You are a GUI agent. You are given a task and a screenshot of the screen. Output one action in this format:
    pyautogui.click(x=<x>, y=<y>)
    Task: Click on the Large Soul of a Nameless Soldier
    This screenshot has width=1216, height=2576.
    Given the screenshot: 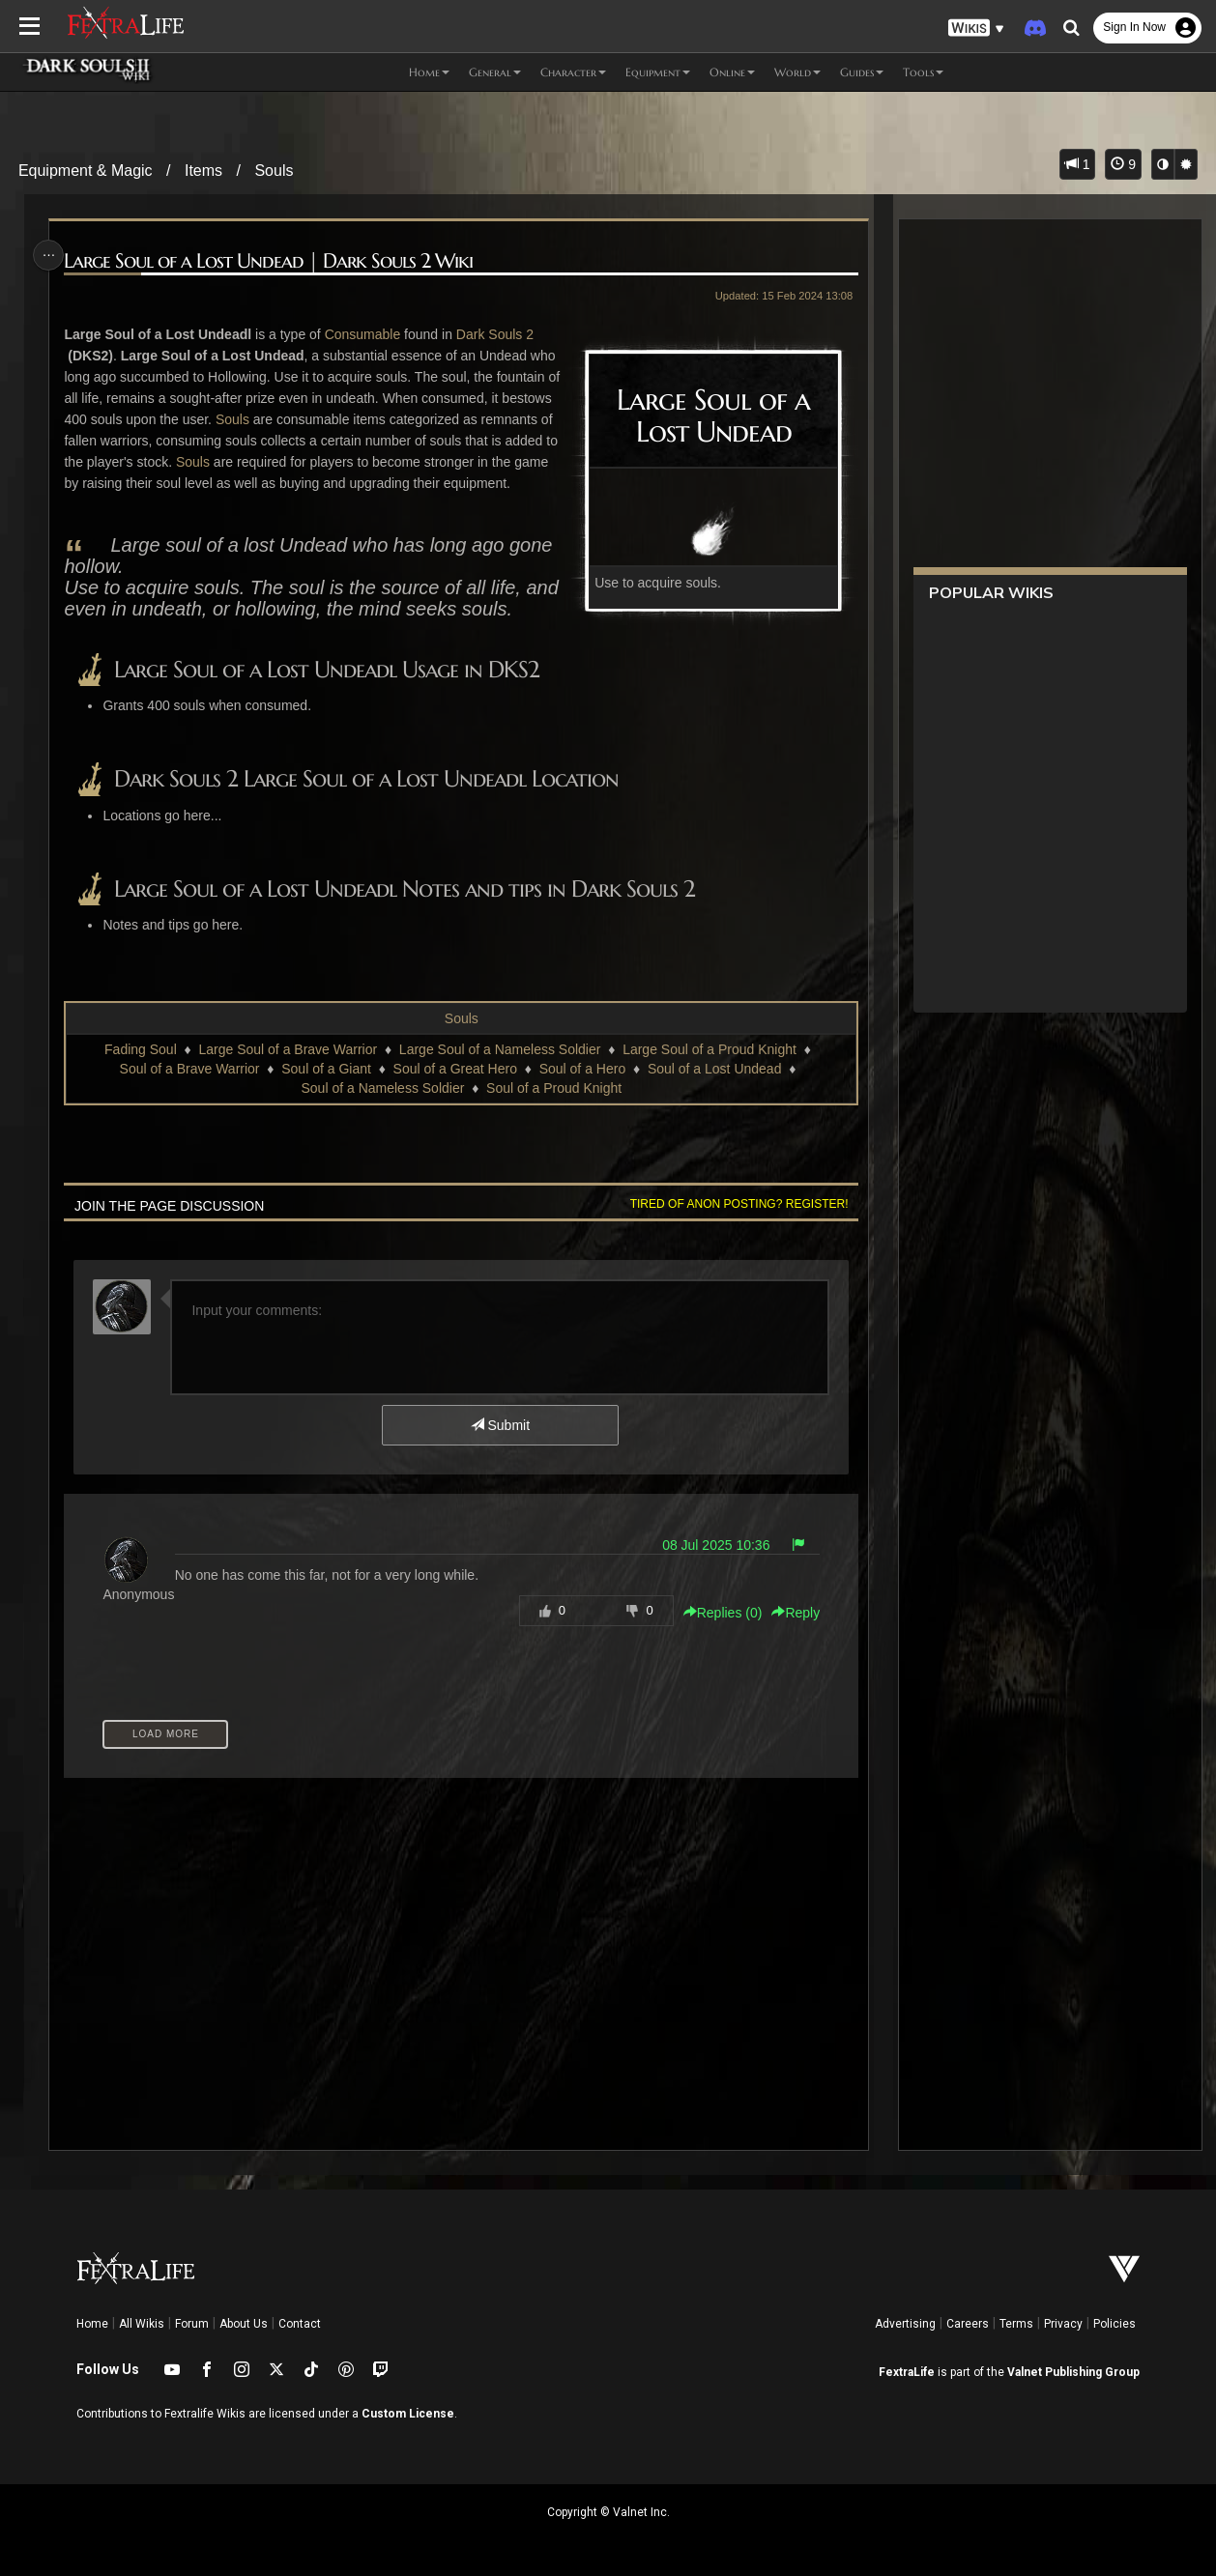 What is the action you would take?
    pyautogui.click(x=499, y=1070)
    